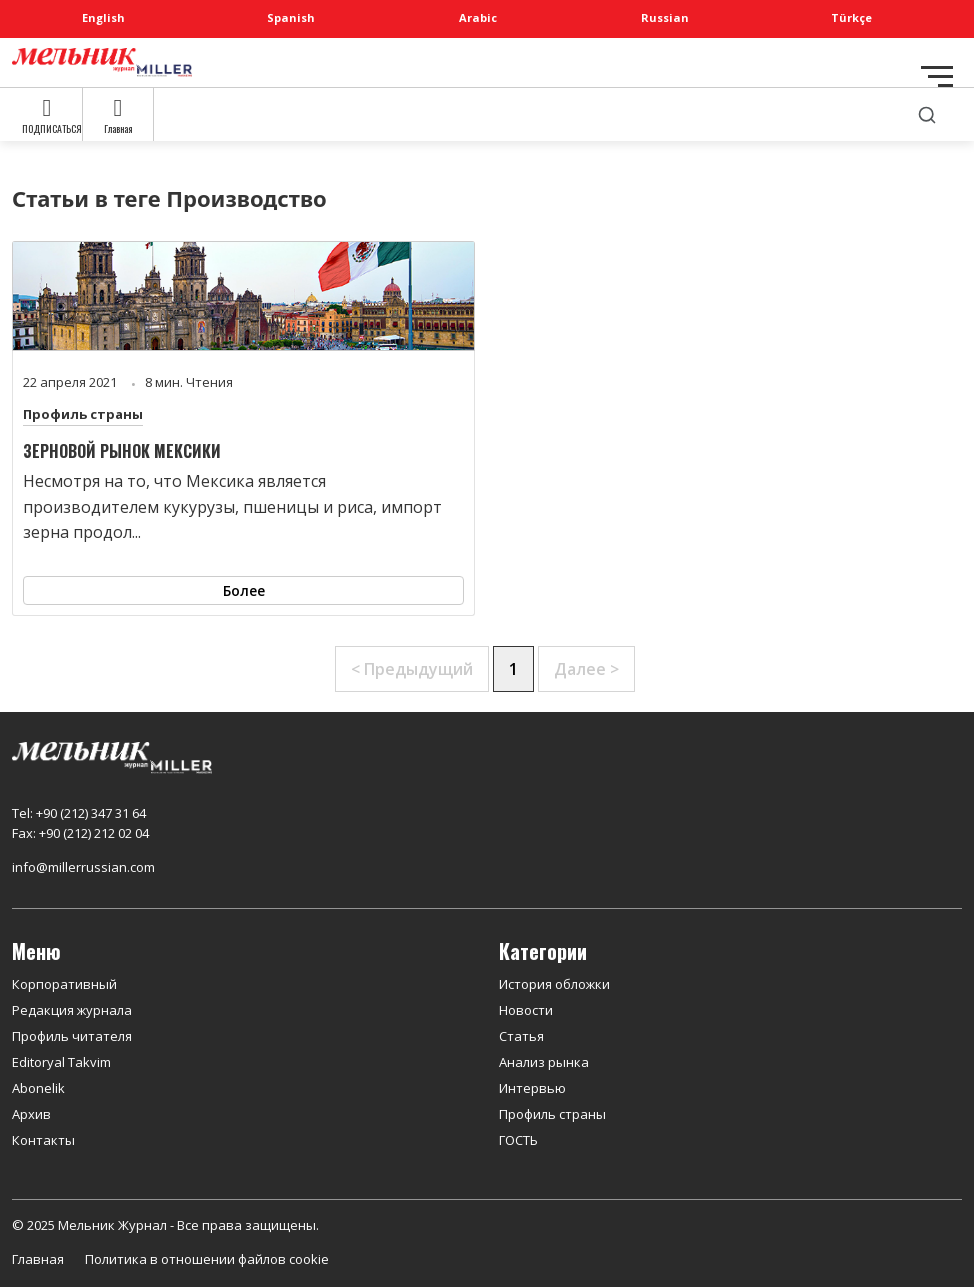 The width and height of the screenshot is (974, 1287). What do you see at coordinates (521, 1036) in the screenshot?
I see `Статья` at bounding box center [521, 1036].